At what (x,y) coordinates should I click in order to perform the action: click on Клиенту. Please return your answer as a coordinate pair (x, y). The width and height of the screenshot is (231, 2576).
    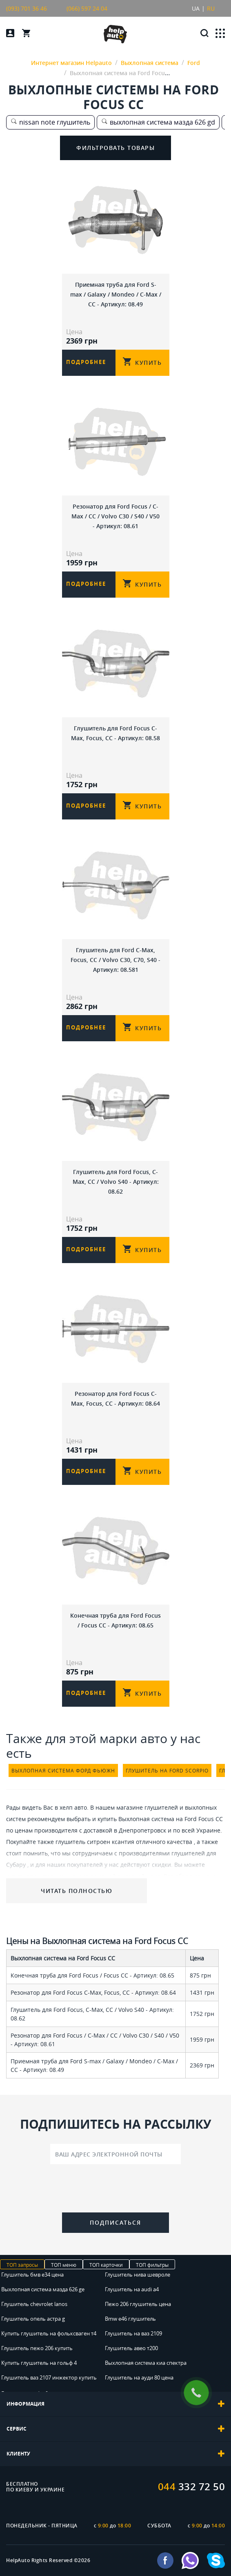
    Looking at the image, I should click on (115, 2454).